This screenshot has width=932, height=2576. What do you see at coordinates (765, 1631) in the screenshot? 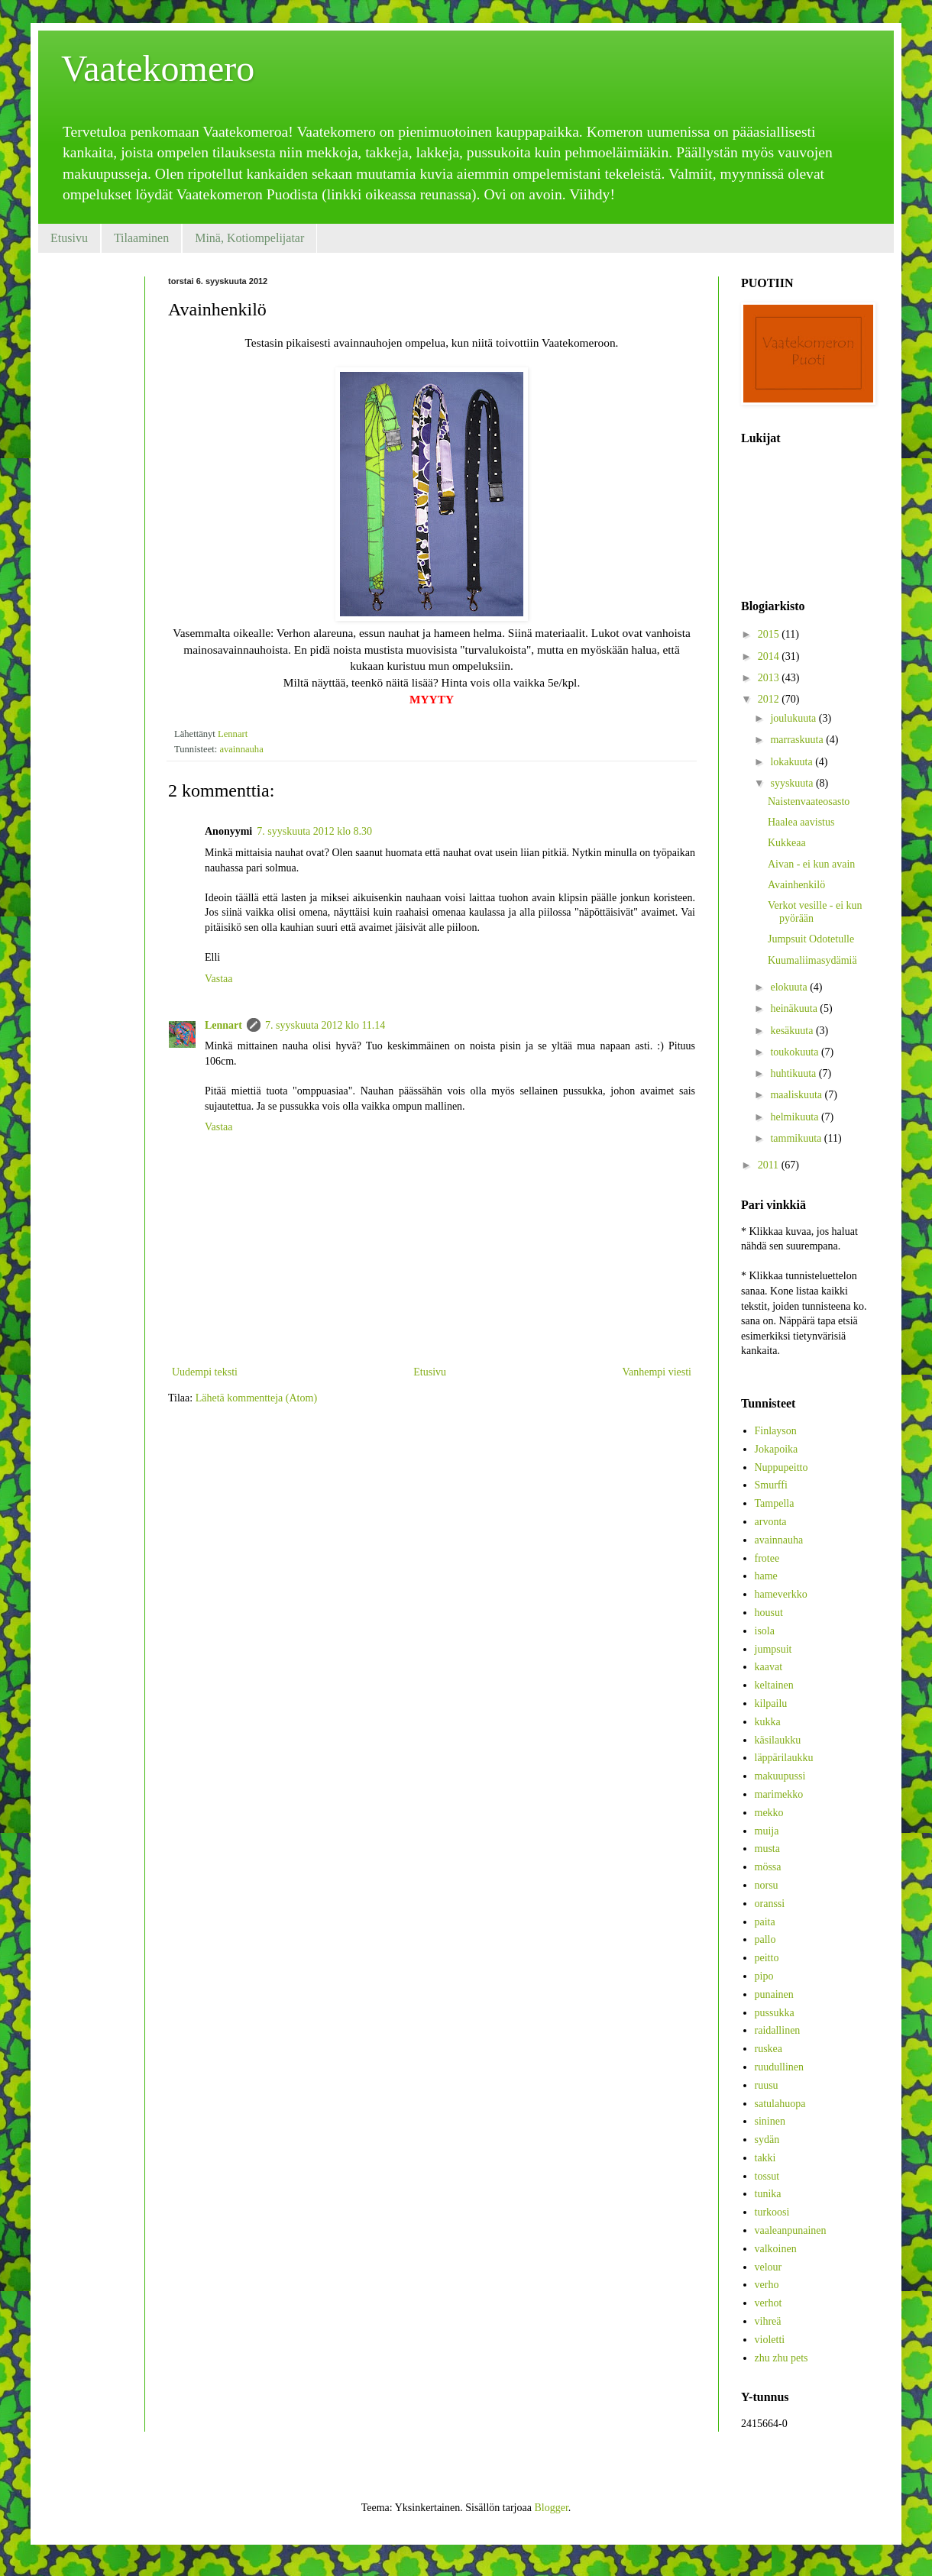
I see `isola` at bounding box center [765, 1631].